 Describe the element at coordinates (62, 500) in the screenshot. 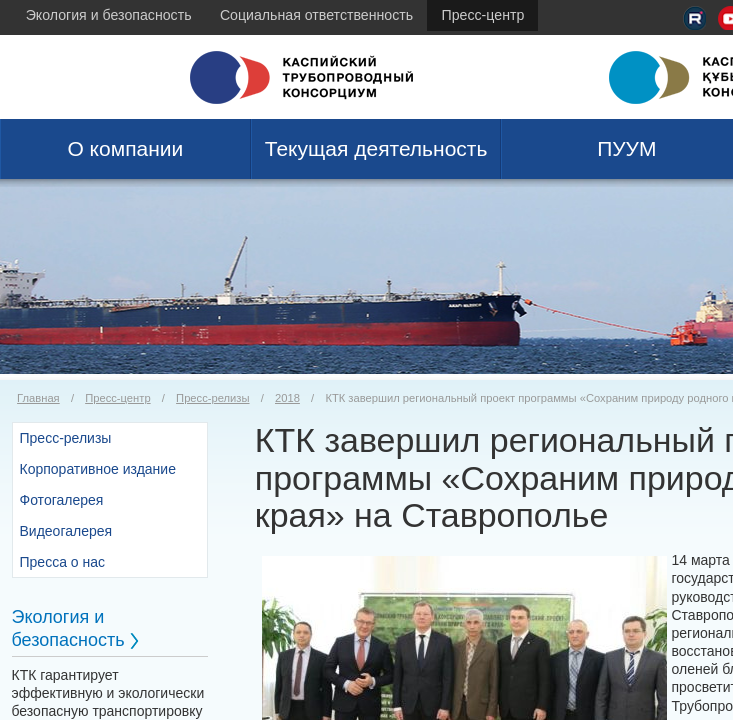

I see `Фотогалерея` at that location.